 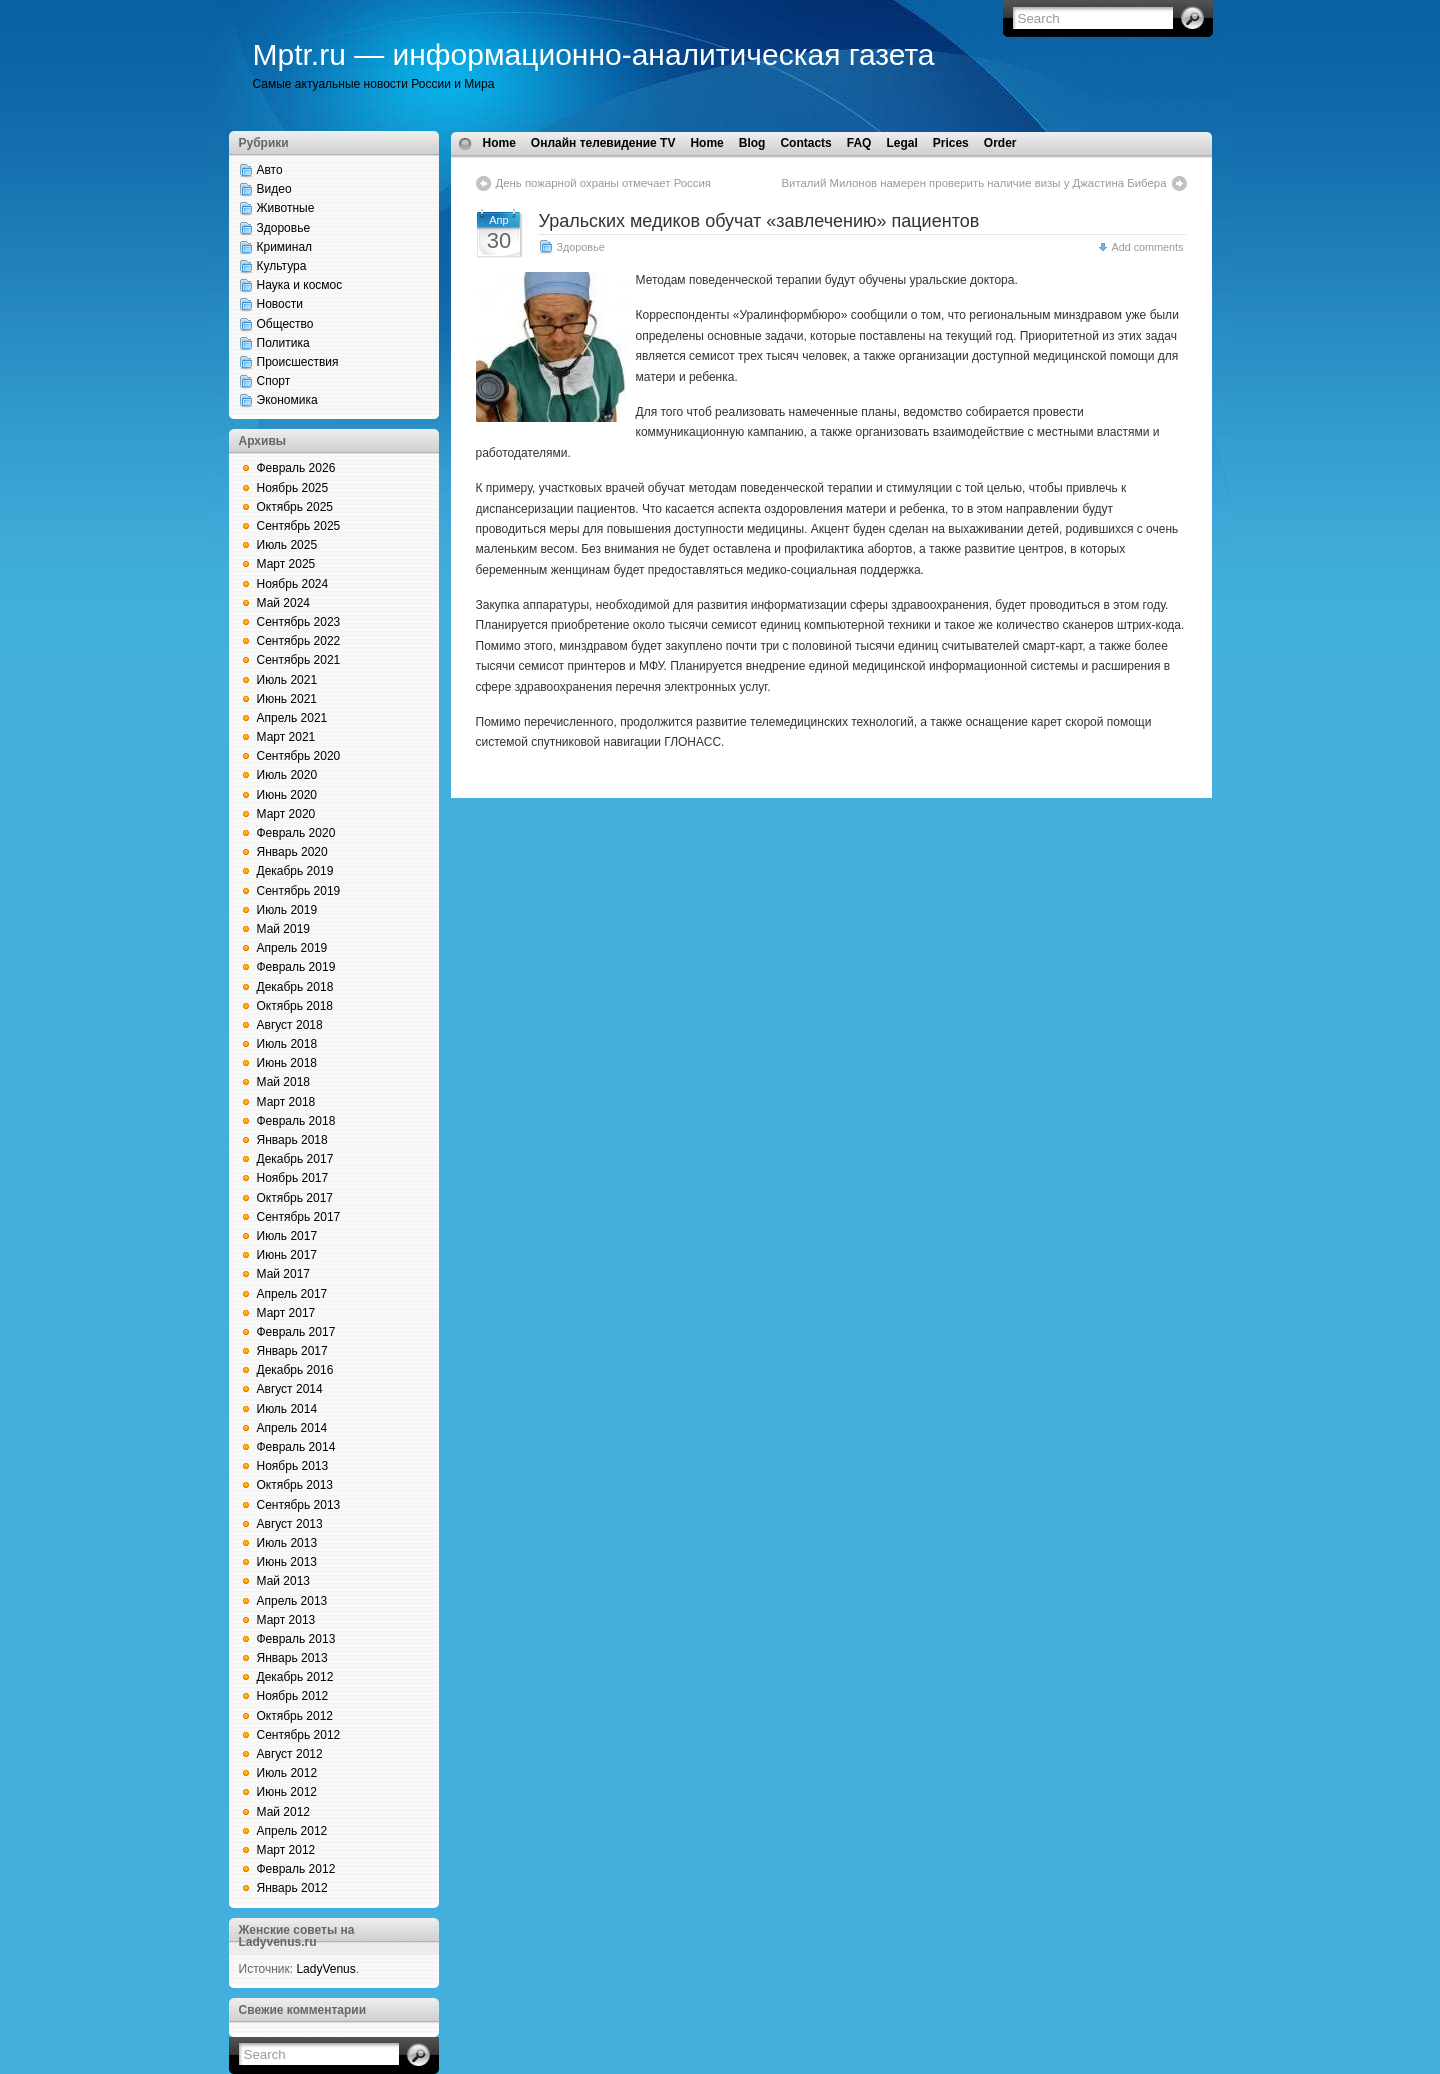 What do you see at coordinates (296, 1121) in the screenshot?
I see `Февраль 2018` at bounding box center [296, 1121].